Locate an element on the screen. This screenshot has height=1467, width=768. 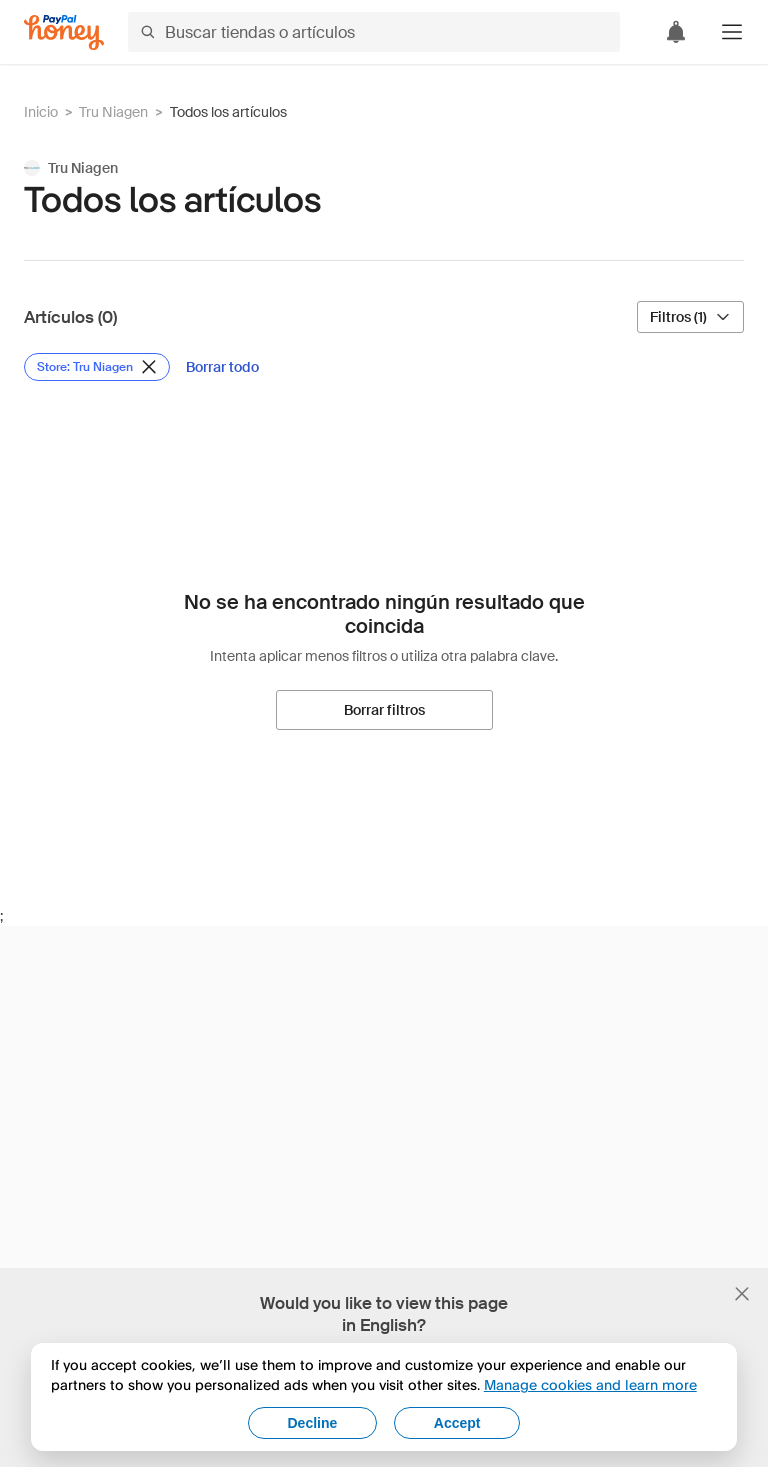
Manage cookies and learn more is located at coordinates (590, 1384).